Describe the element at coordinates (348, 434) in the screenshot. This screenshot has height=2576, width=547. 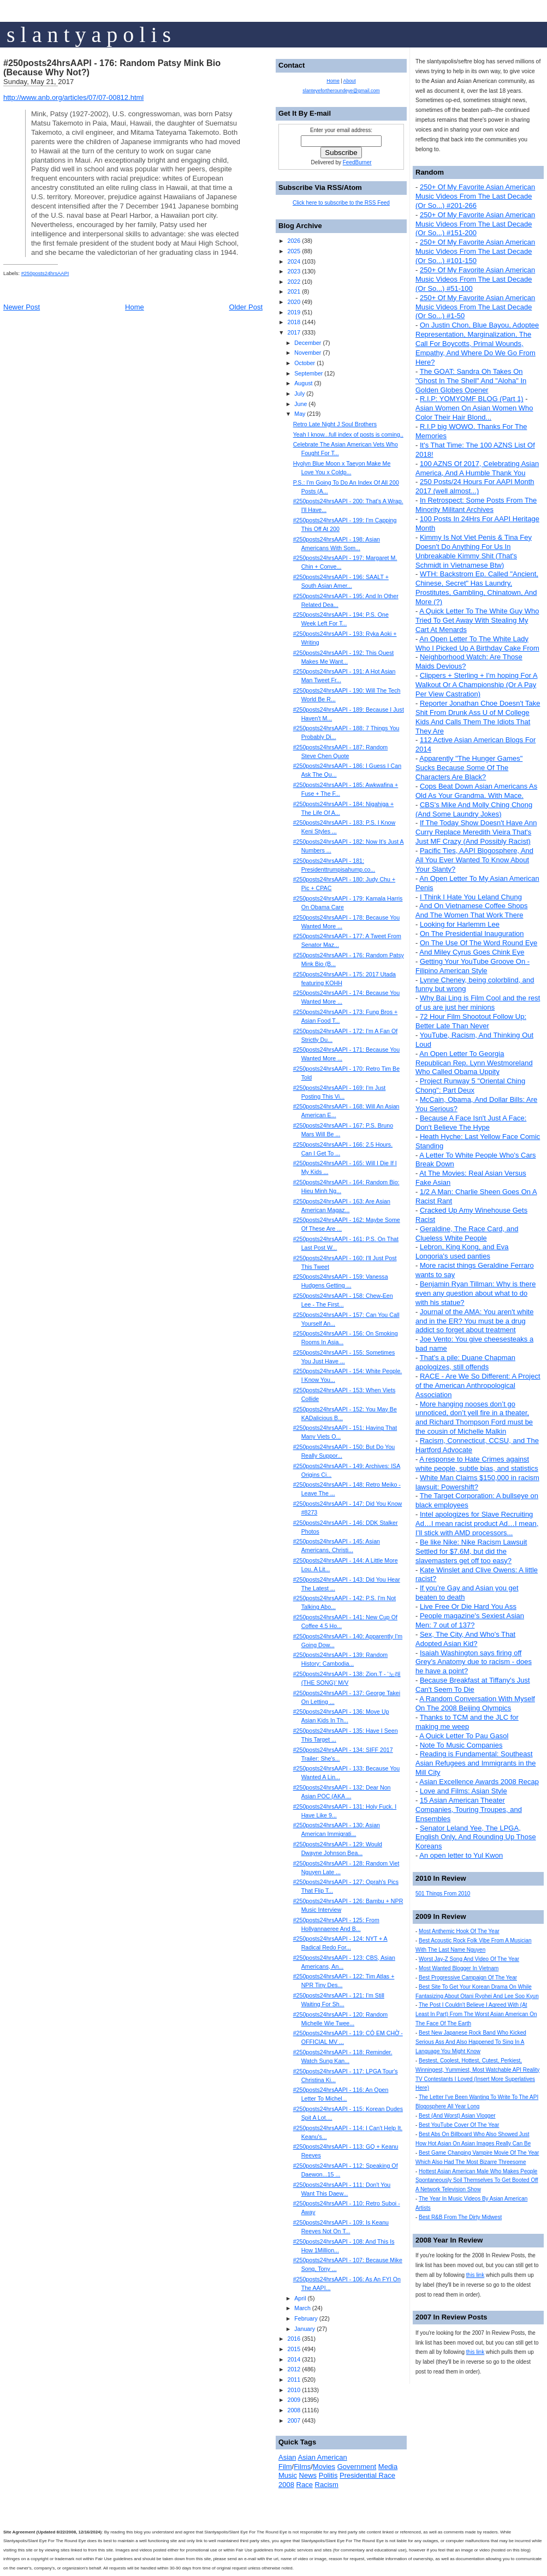
I see `Yeah I know...full index of posts is coming..` at that location.